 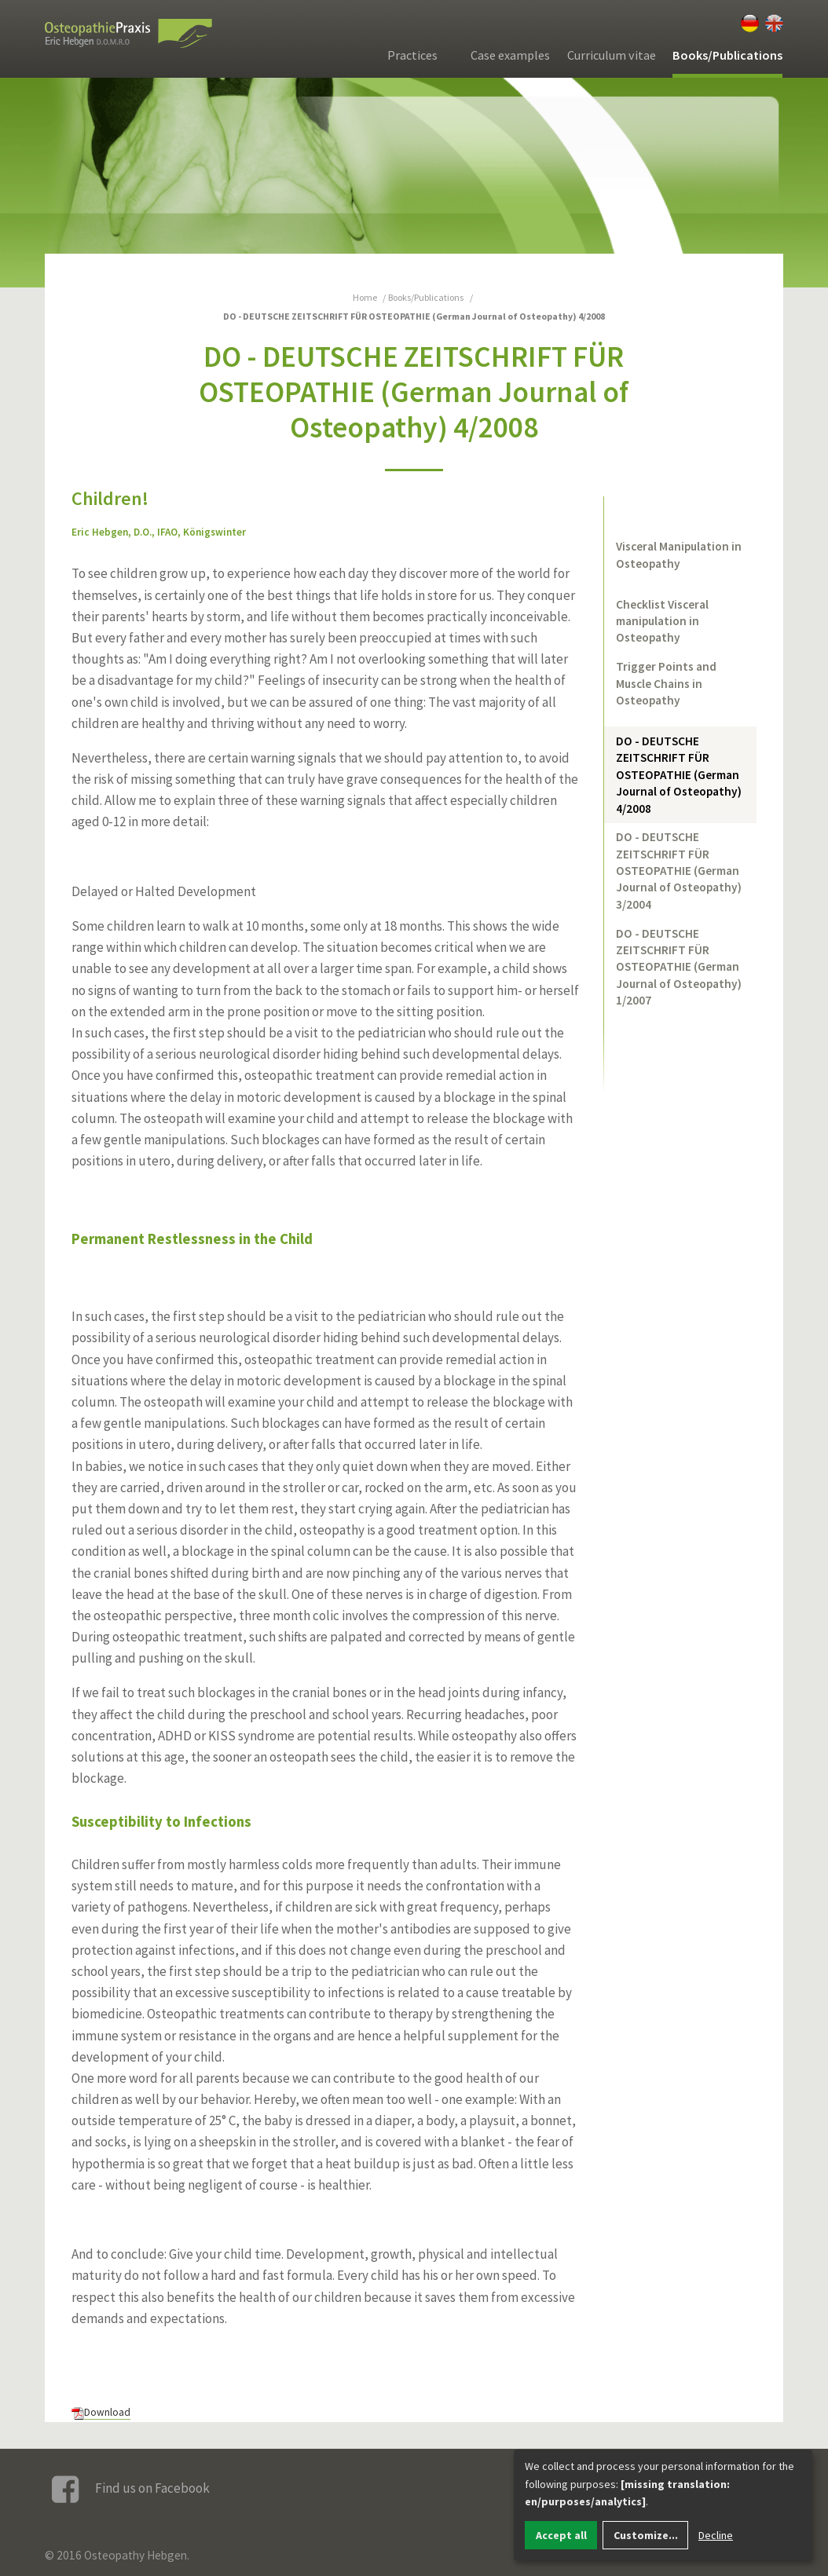 I want to click on Find us on Facebook, so click(x=131, y=2489).